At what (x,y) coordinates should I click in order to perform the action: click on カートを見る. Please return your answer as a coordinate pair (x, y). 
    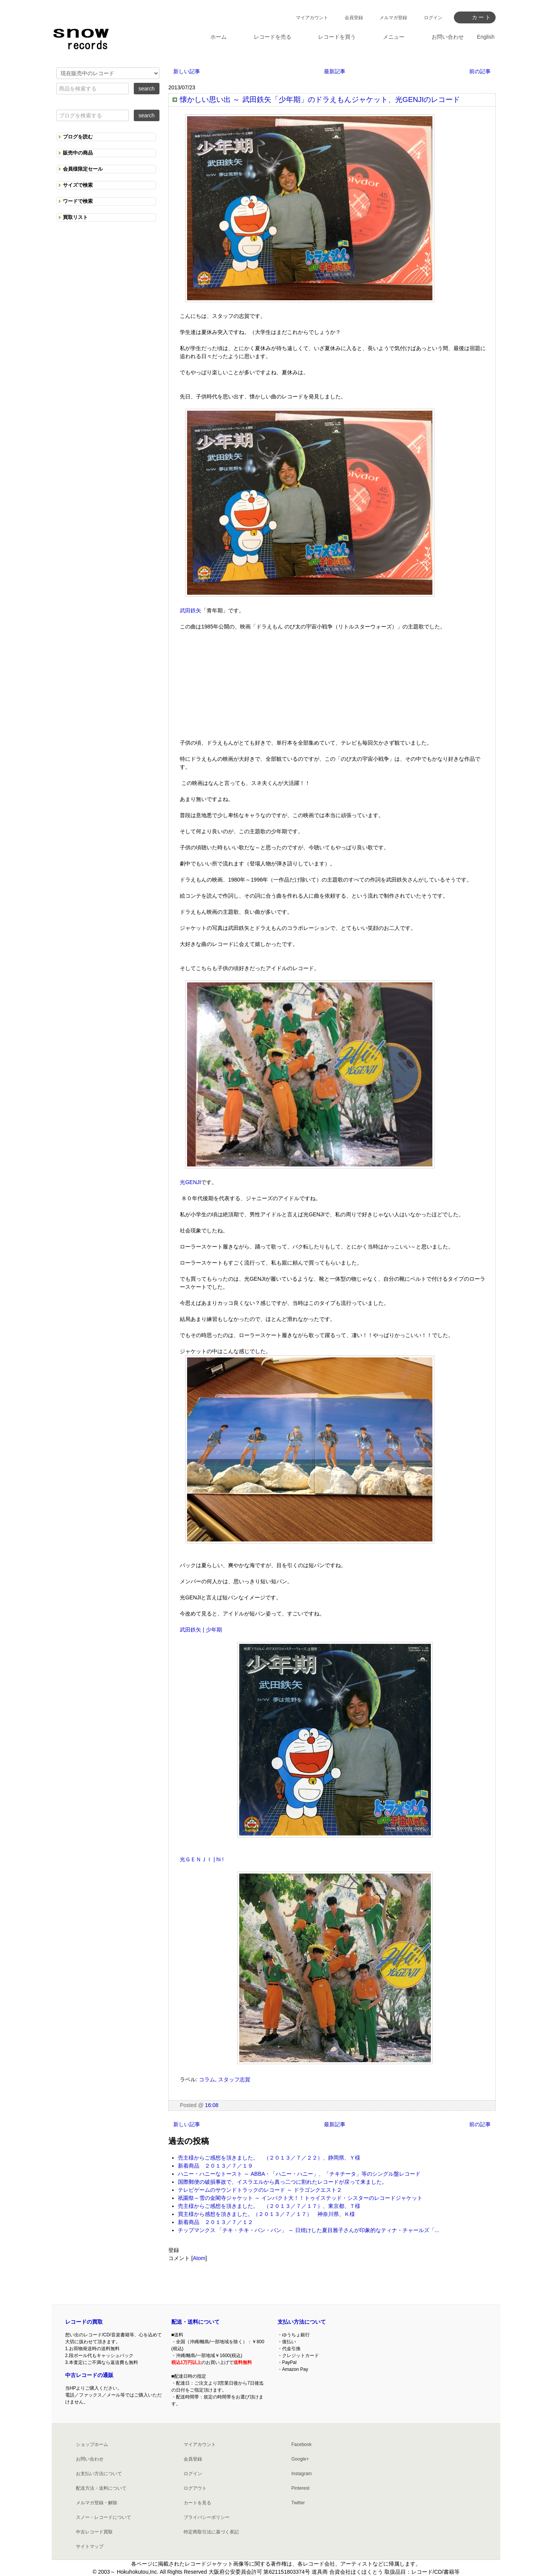
    Looking at the image, I should click on (197, 2502).